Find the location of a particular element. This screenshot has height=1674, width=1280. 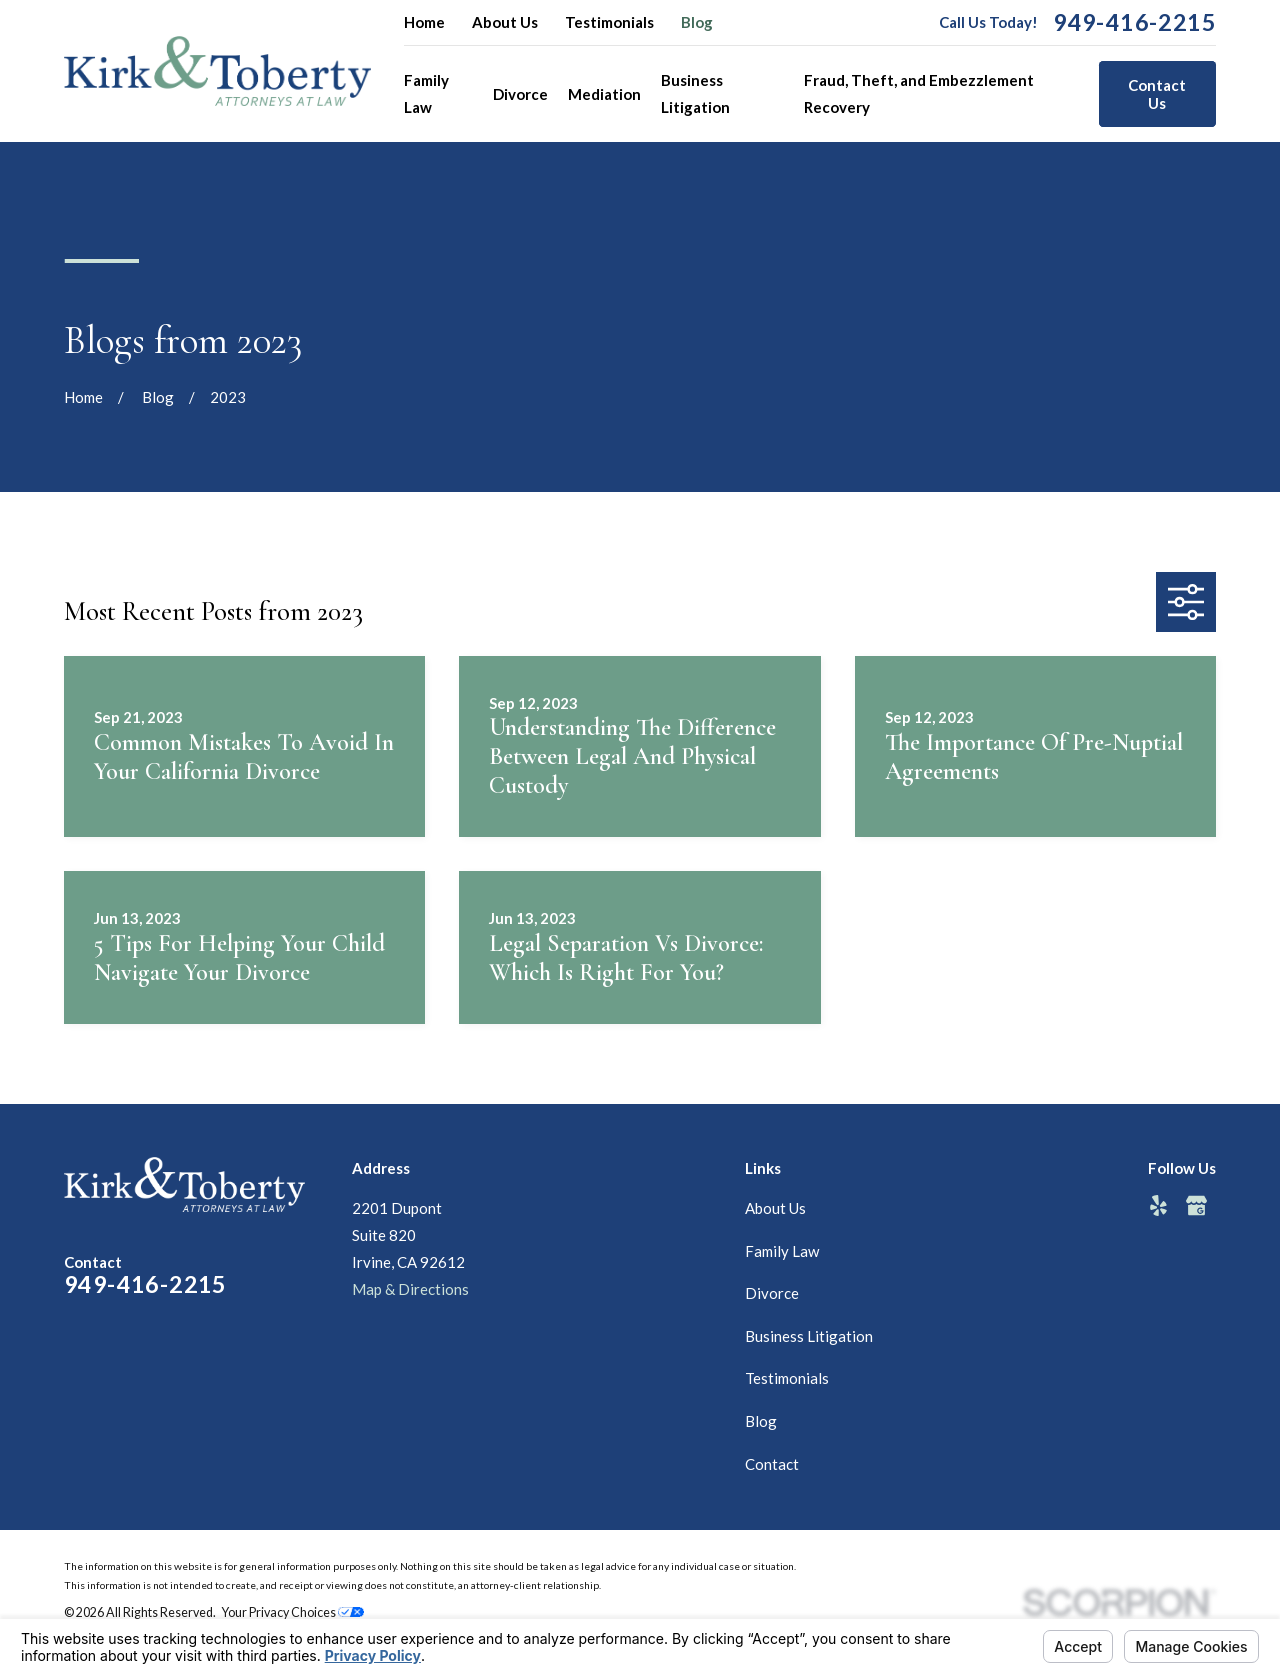

Family Law is located at coordinates (782, 1251).